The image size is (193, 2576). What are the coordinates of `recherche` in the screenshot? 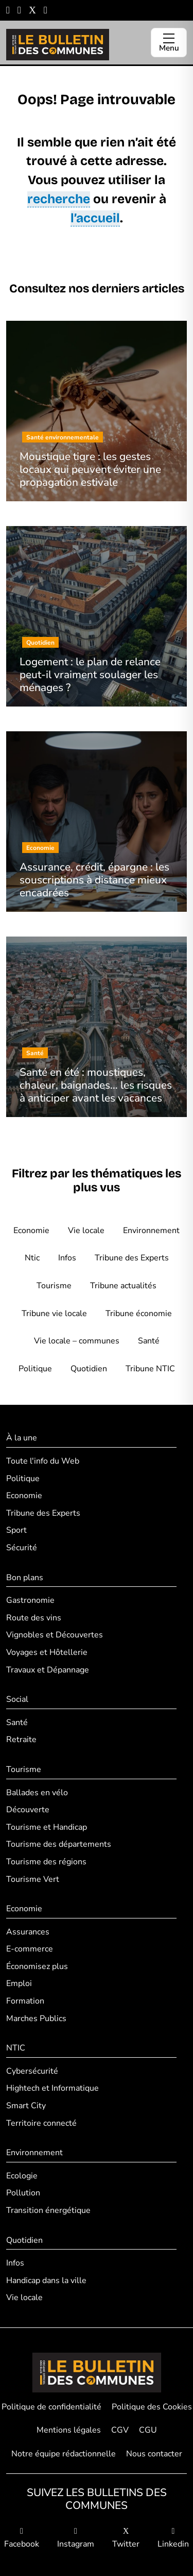 It's located at (58, 199).